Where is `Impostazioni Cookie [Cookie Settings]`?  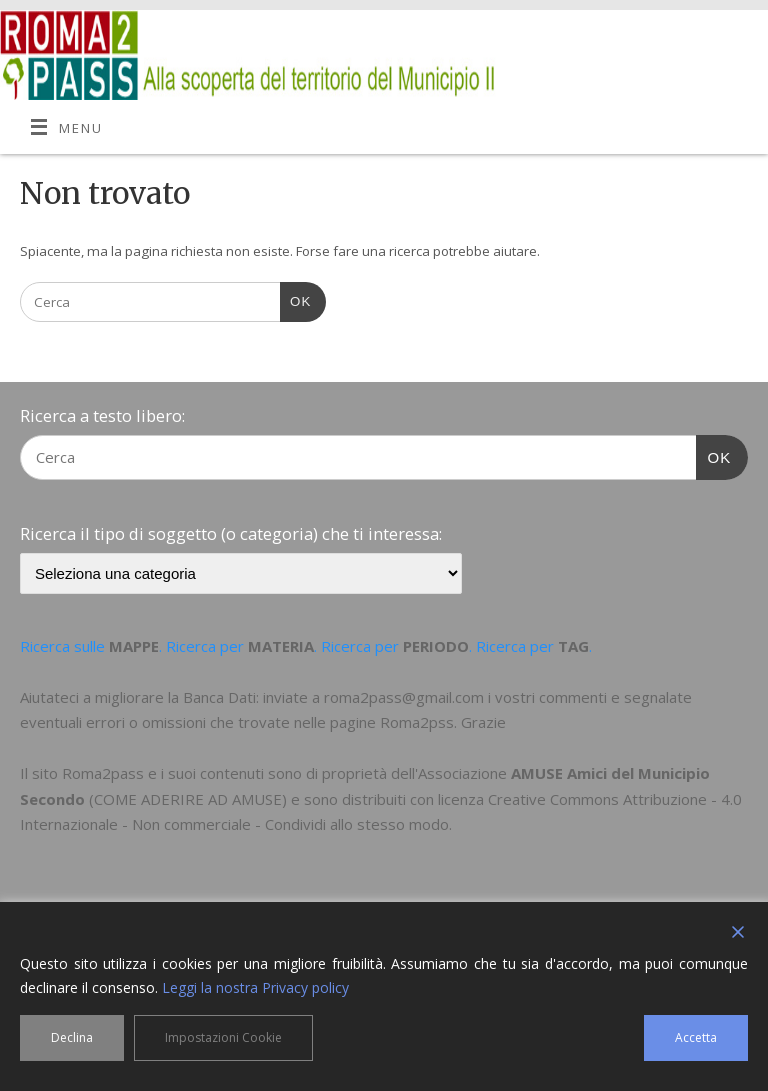 Impostazioni Cookie [Cookie Settings] is located at coordinates (223, 1037).